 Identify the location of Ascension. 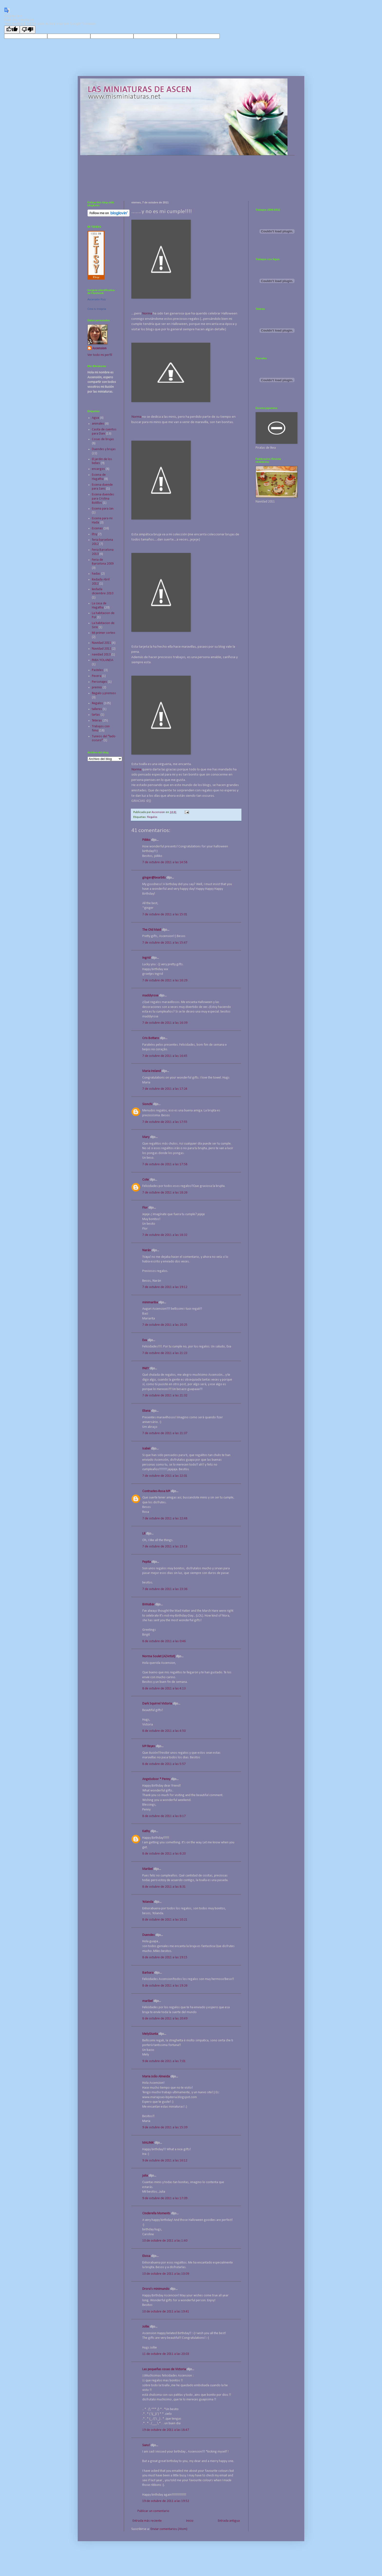
(99, 348).